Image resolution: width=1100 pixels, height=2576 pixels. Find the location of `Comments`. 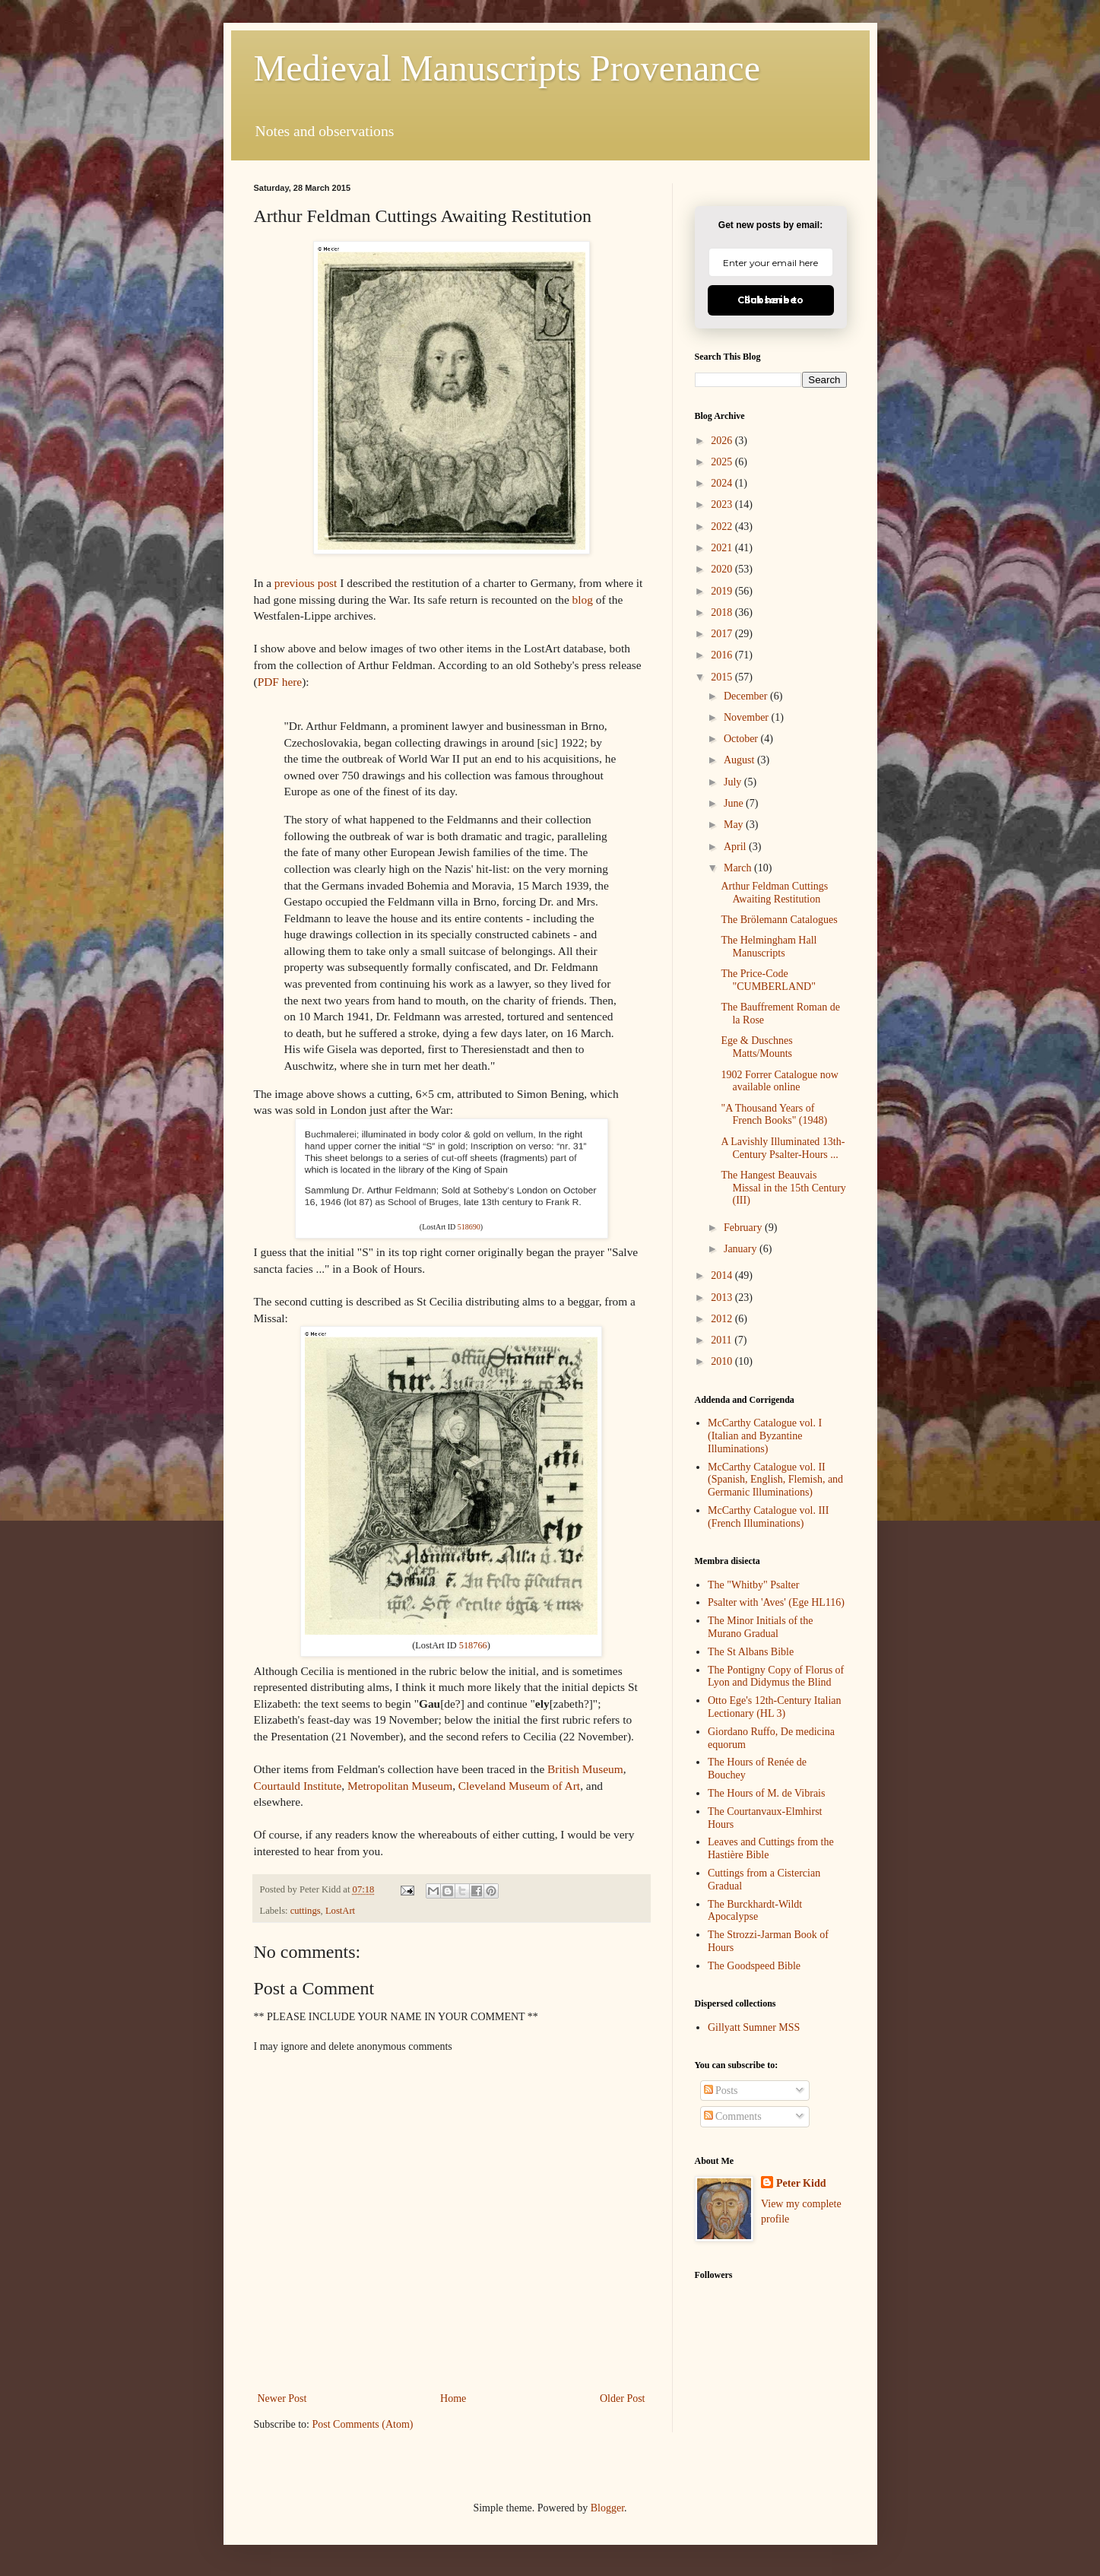

Comments is located at coordinates (733, 2116).